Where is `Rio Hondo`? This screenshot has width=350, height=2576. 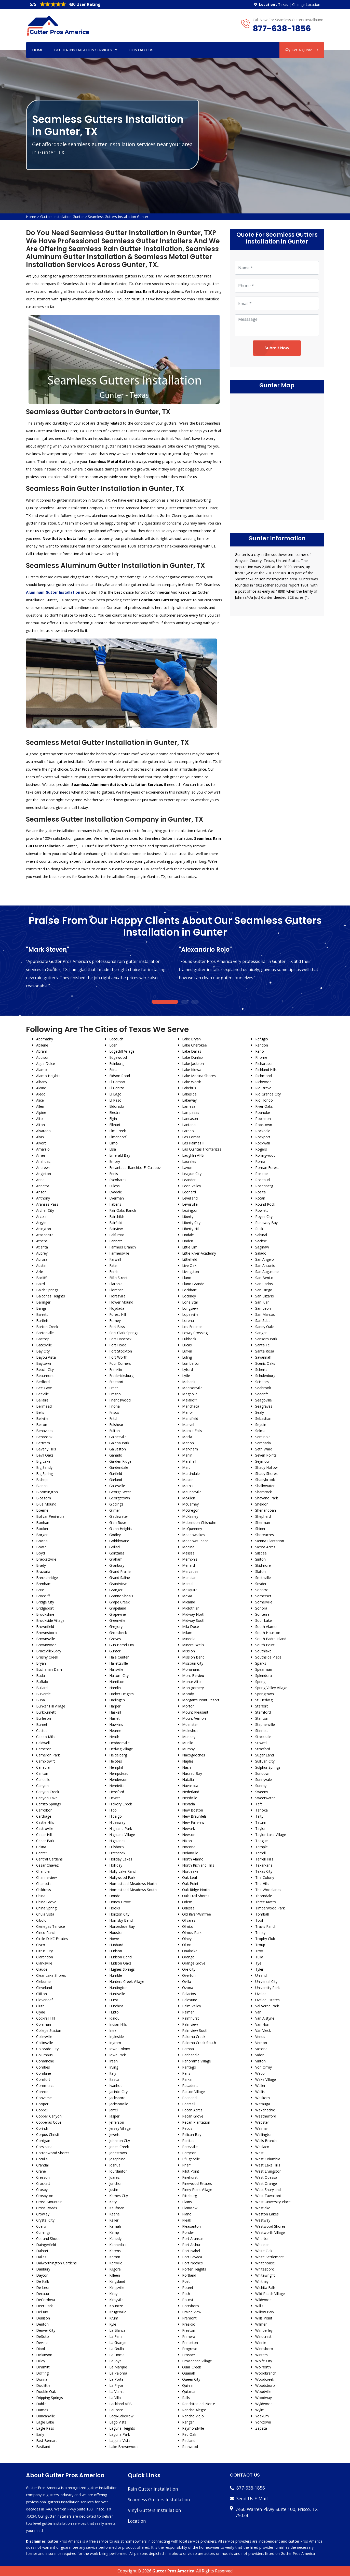 Rio Hondo is located at coordinates (264, 1100).